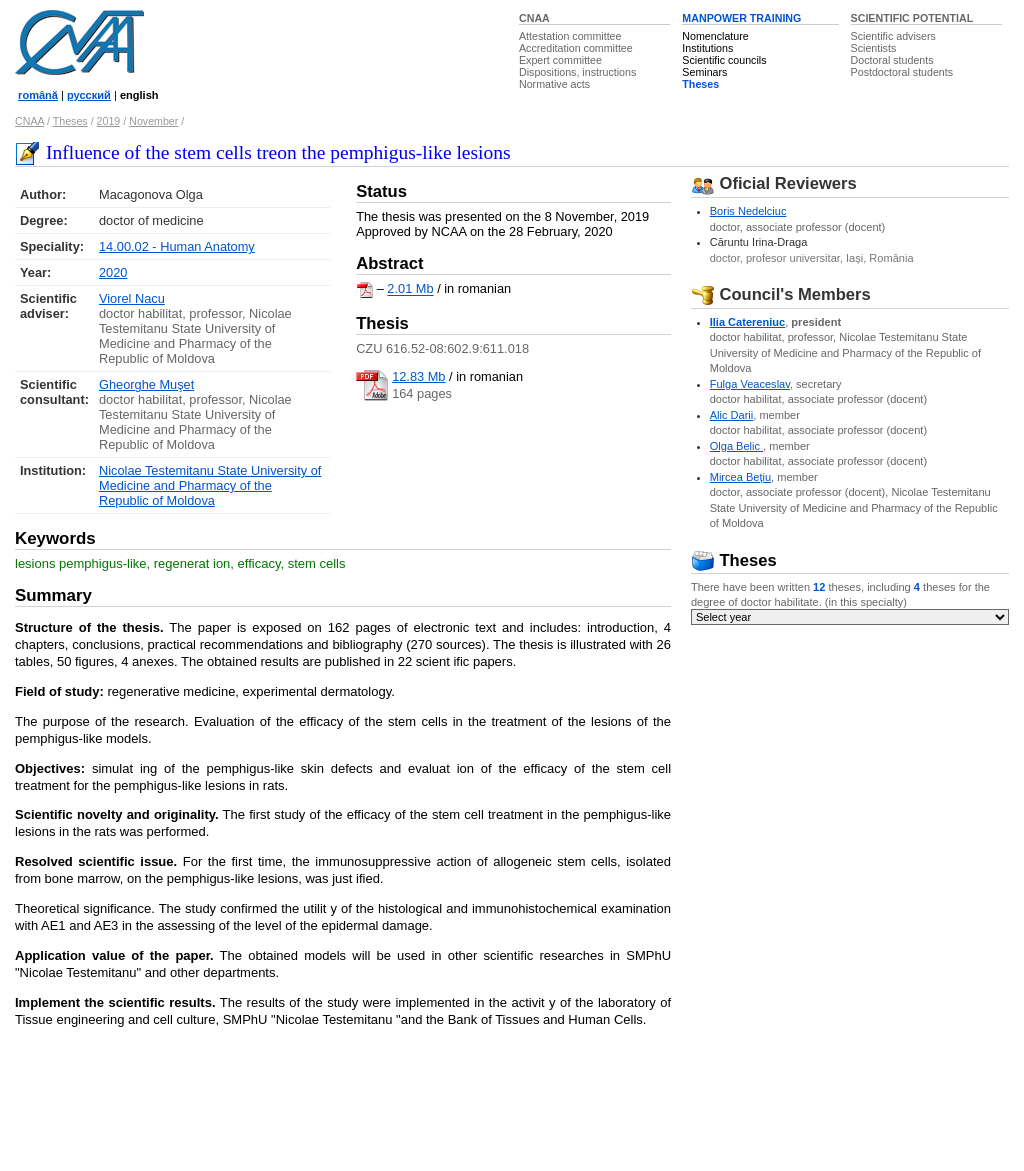 Image resolution: width=1024 pixels, height=1171 pixels. Describe the element at coordinates (874, 48) in the screenshot. I see `Scientists` at that location.